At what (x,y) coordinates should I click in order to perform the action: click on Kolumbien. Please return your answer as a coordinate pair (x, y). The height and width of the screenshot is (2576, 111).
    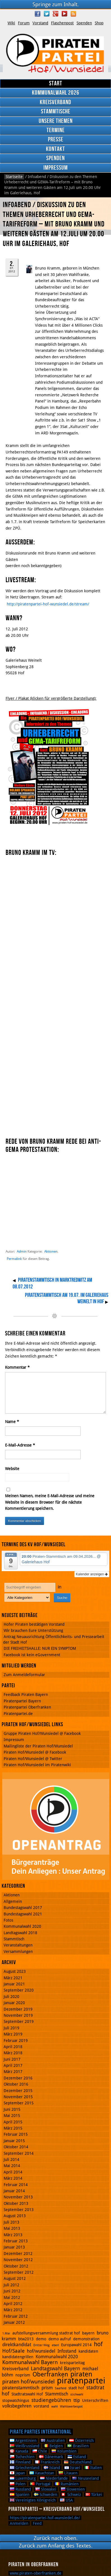
    Looking at the image, I should click on (64, 2451).